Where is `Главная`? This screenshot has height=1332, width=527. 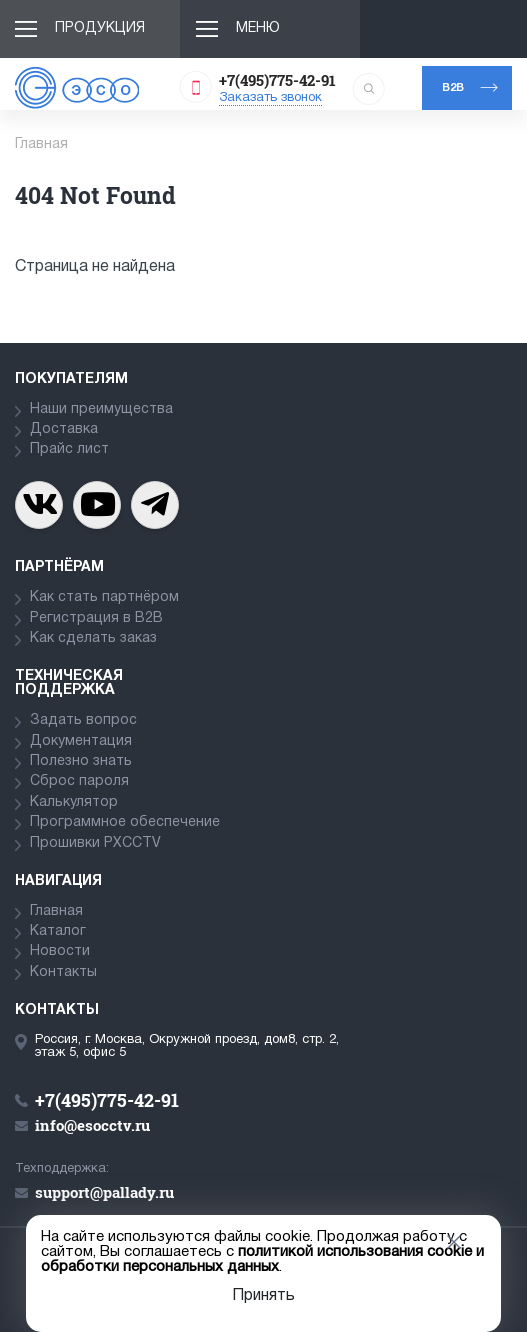
Главная is located at coordinates (56, 911).